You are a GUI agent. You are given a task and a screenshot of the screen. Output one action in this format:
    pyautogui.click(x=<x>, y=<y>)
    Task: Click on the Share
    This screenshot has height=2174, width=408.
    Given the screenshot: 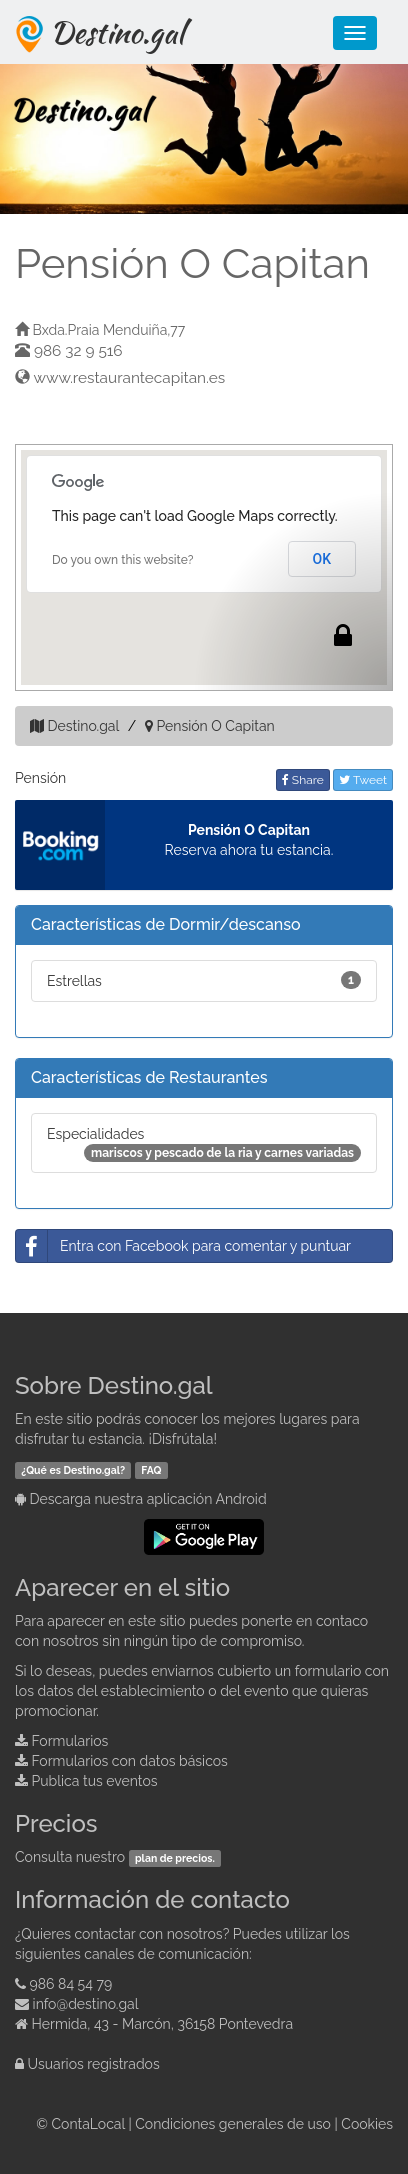 What is the action you would take?
    pyautogui.click(x=303, y=780)
    